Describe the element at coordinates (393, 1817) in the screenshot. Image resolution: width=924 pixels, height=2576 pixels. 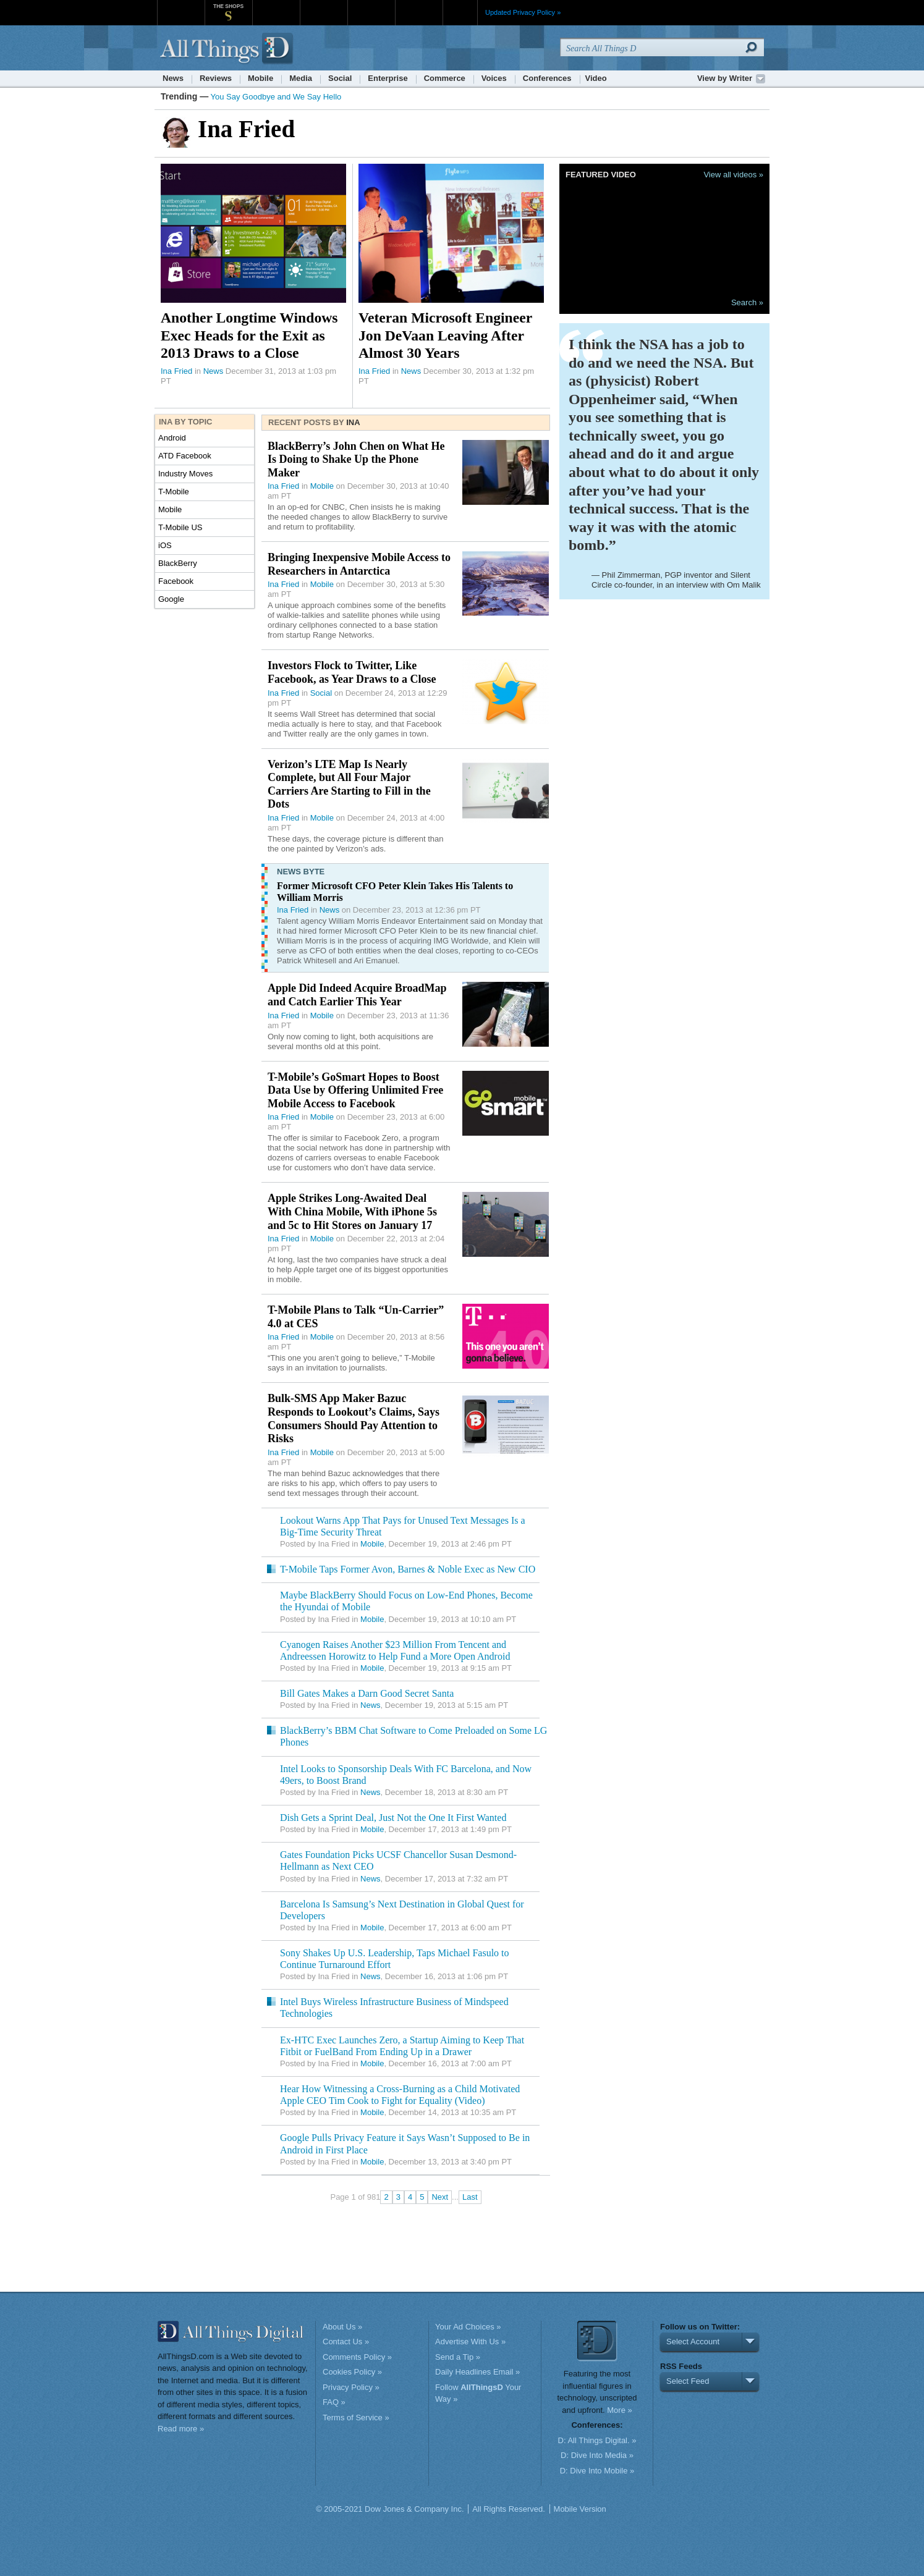
I see `Dish Gets a Sprint Deal, Just Not the One It First Wanted` at that location.